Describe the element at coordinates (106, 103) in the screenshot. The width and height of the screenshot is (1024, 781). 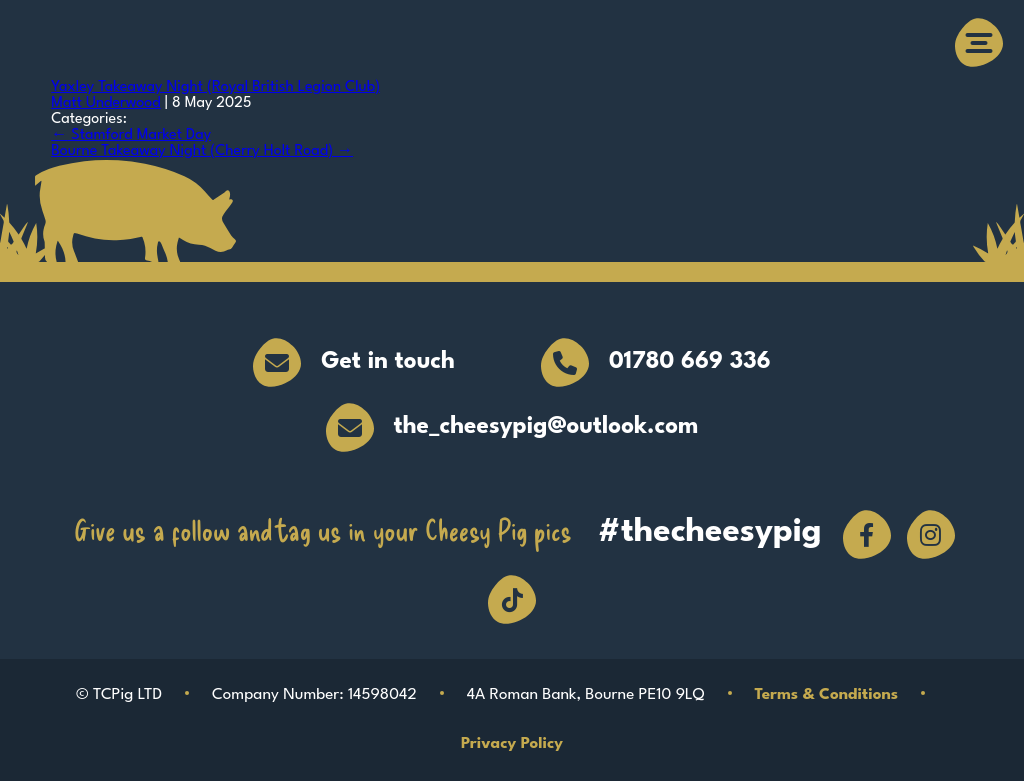
I see `Matt Underwood` at that location.